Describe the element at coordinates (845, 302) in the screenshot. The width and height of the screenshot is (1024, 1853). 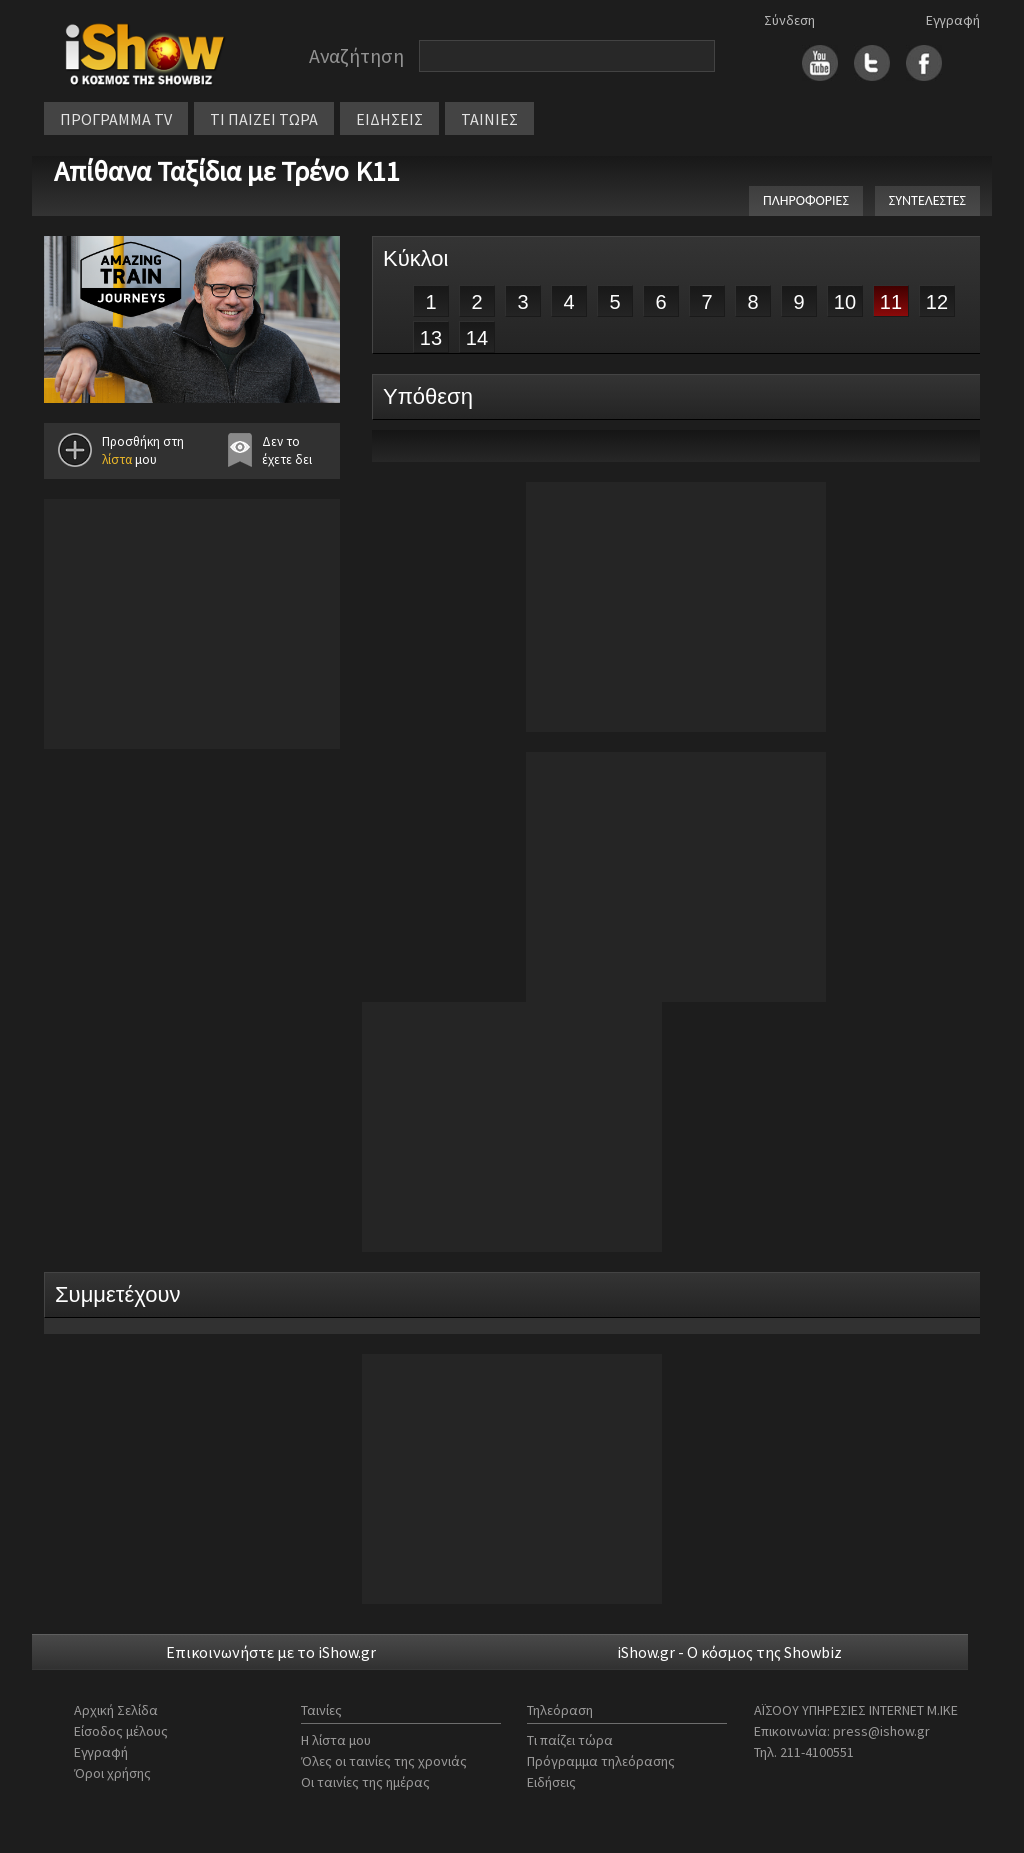
I see `10` at that location.